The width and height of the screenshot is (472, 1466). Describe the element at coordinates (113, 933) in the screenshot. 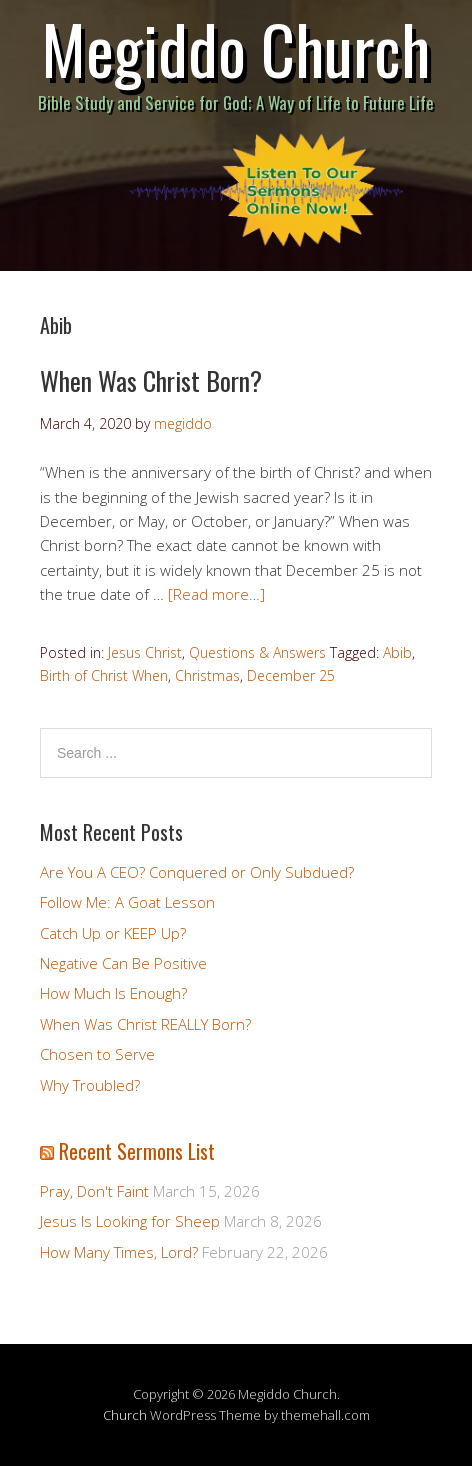

I see `Catch Up or KEEP Up?` at that location.